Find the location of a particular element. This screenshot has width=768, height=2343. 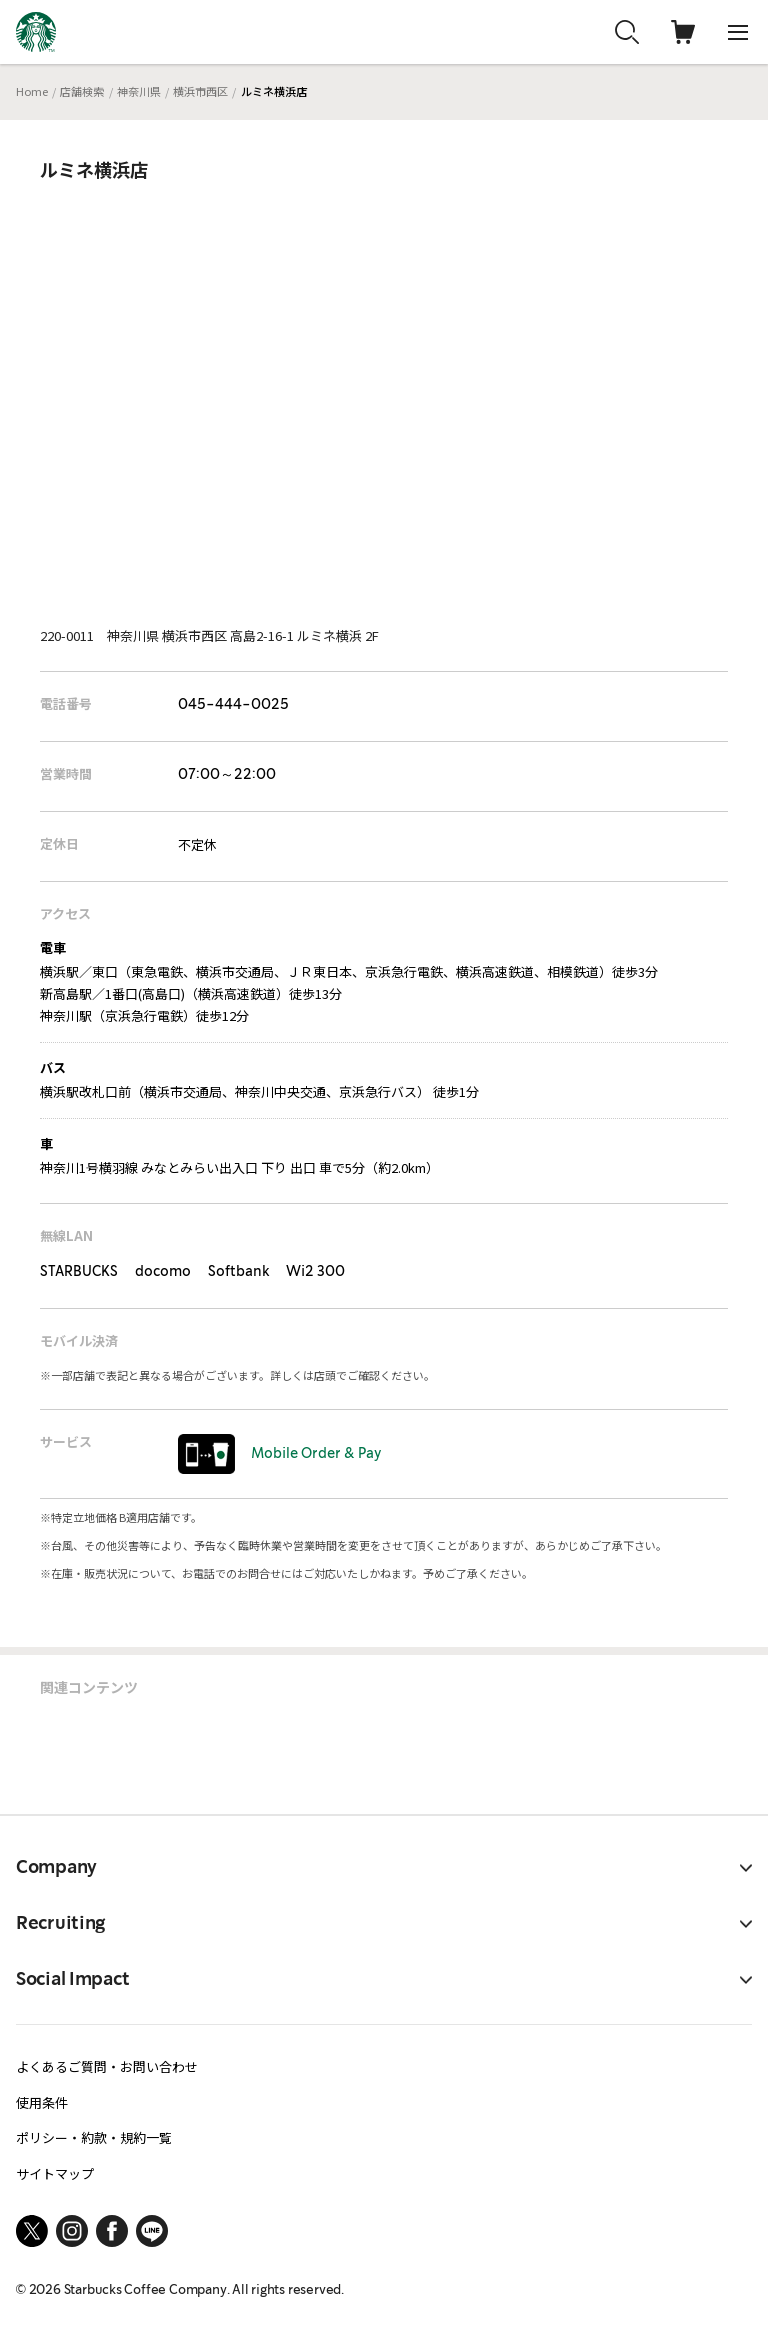

Home is located at coordinates (32, 91).